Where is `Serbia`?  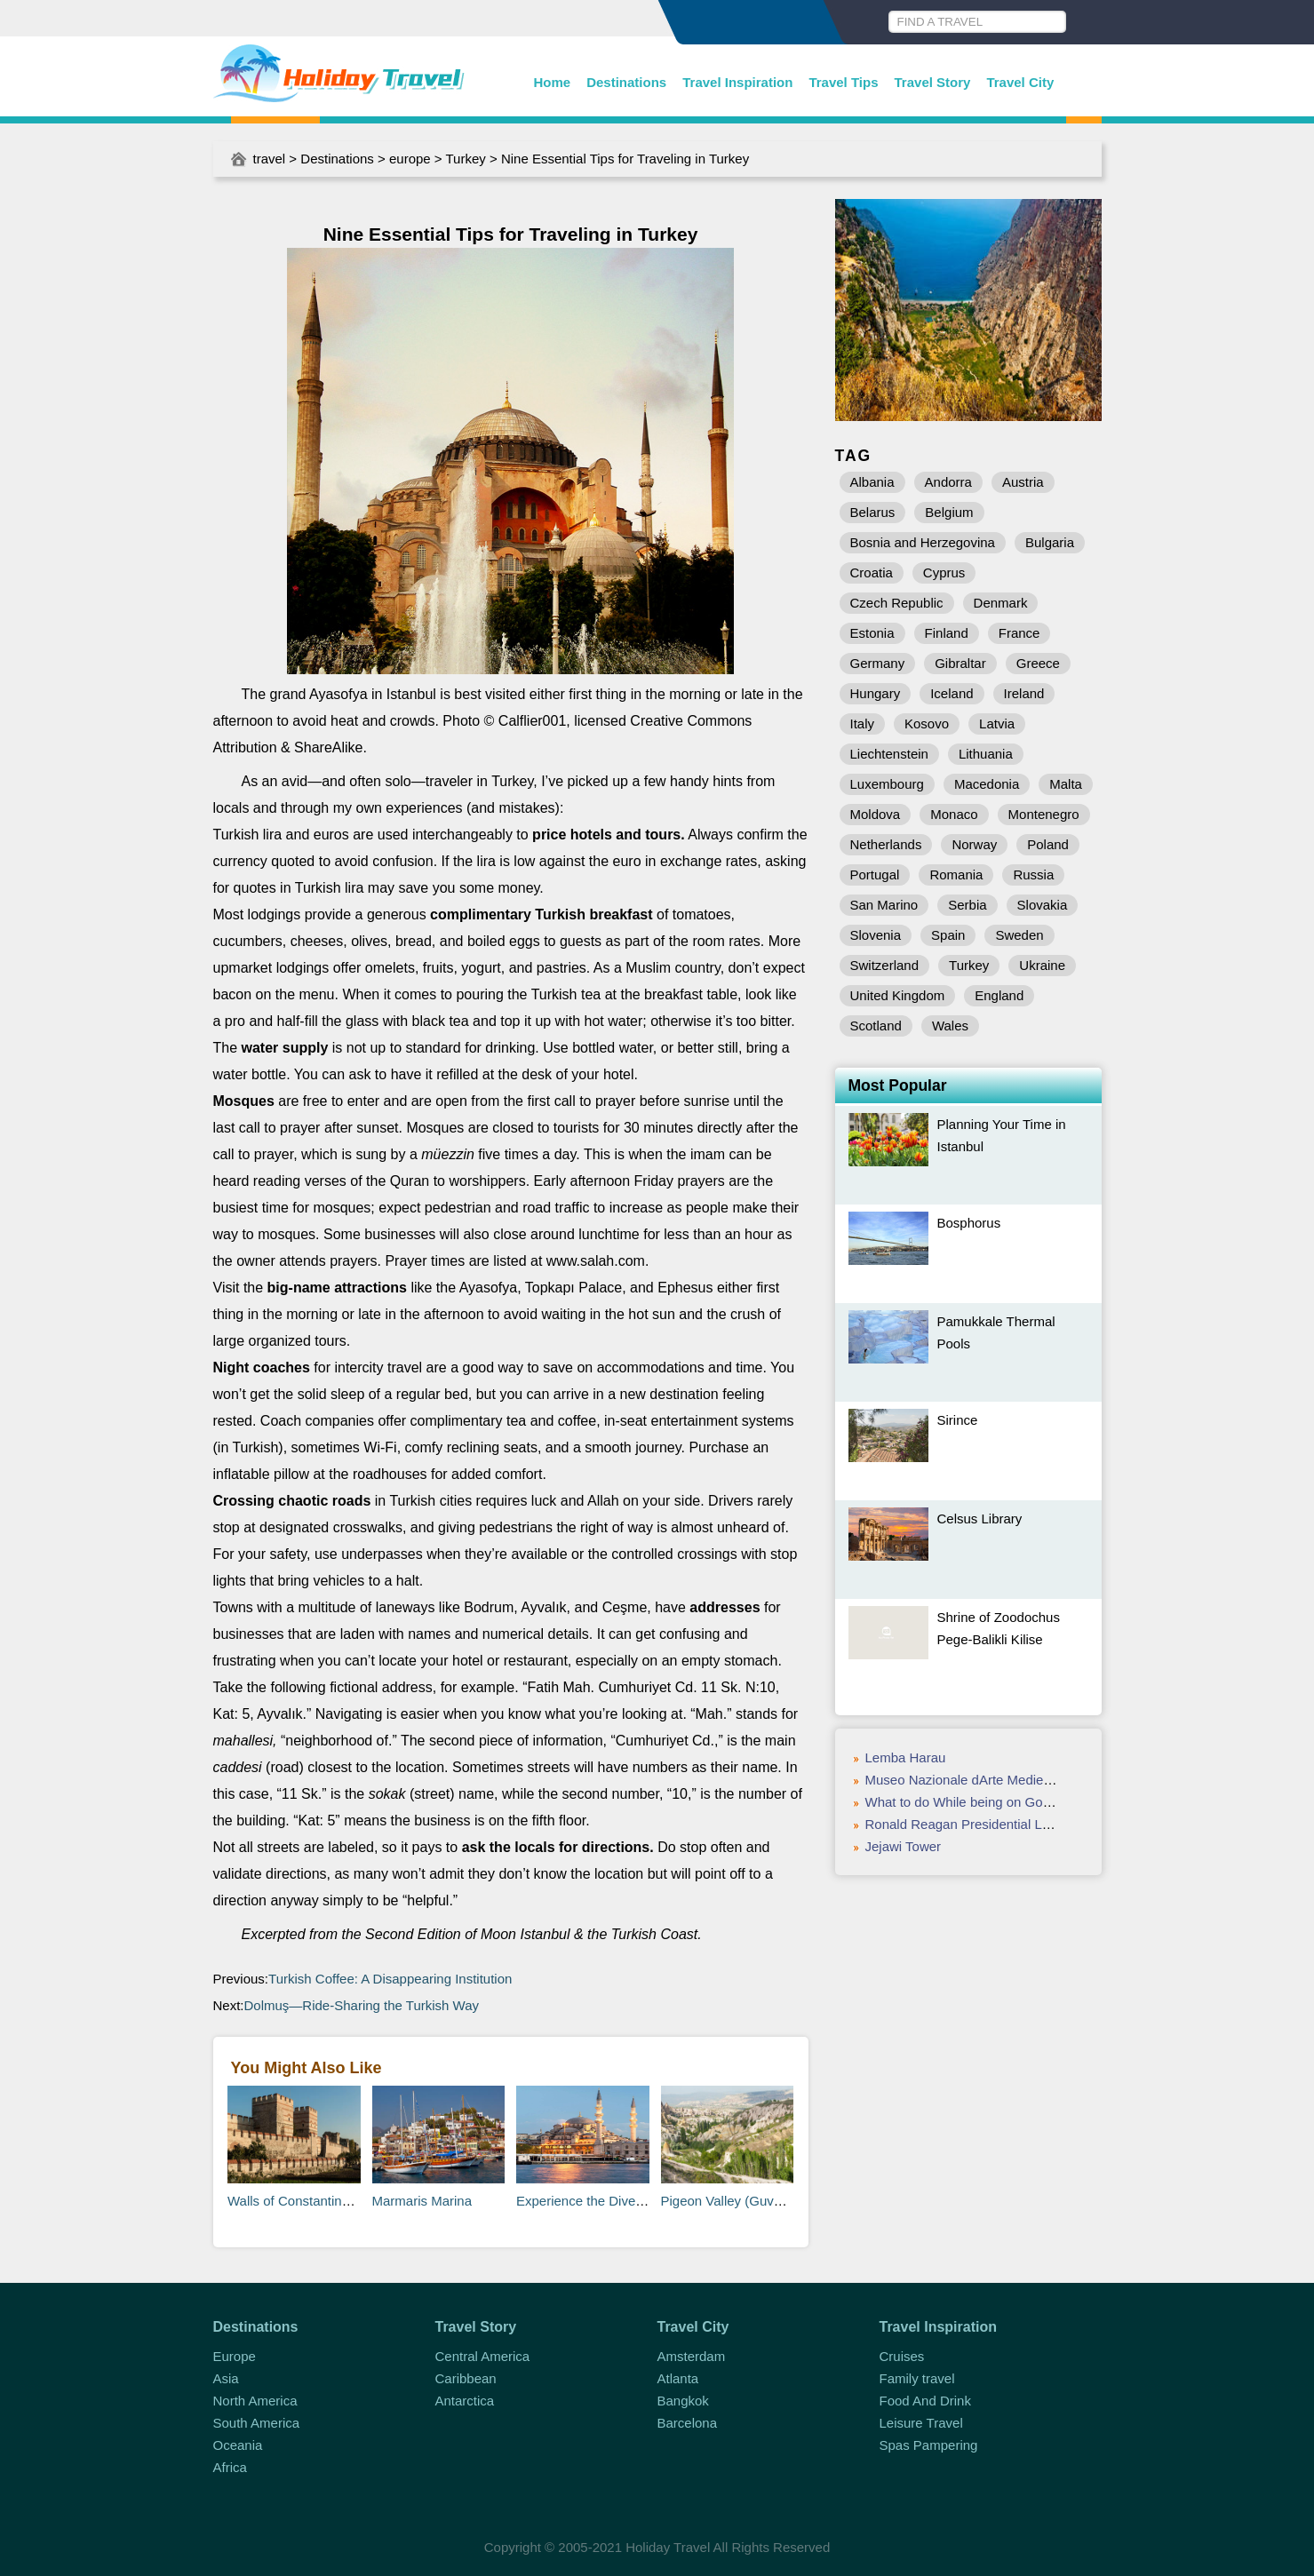 Serbia is located at coordinates (967, 904).